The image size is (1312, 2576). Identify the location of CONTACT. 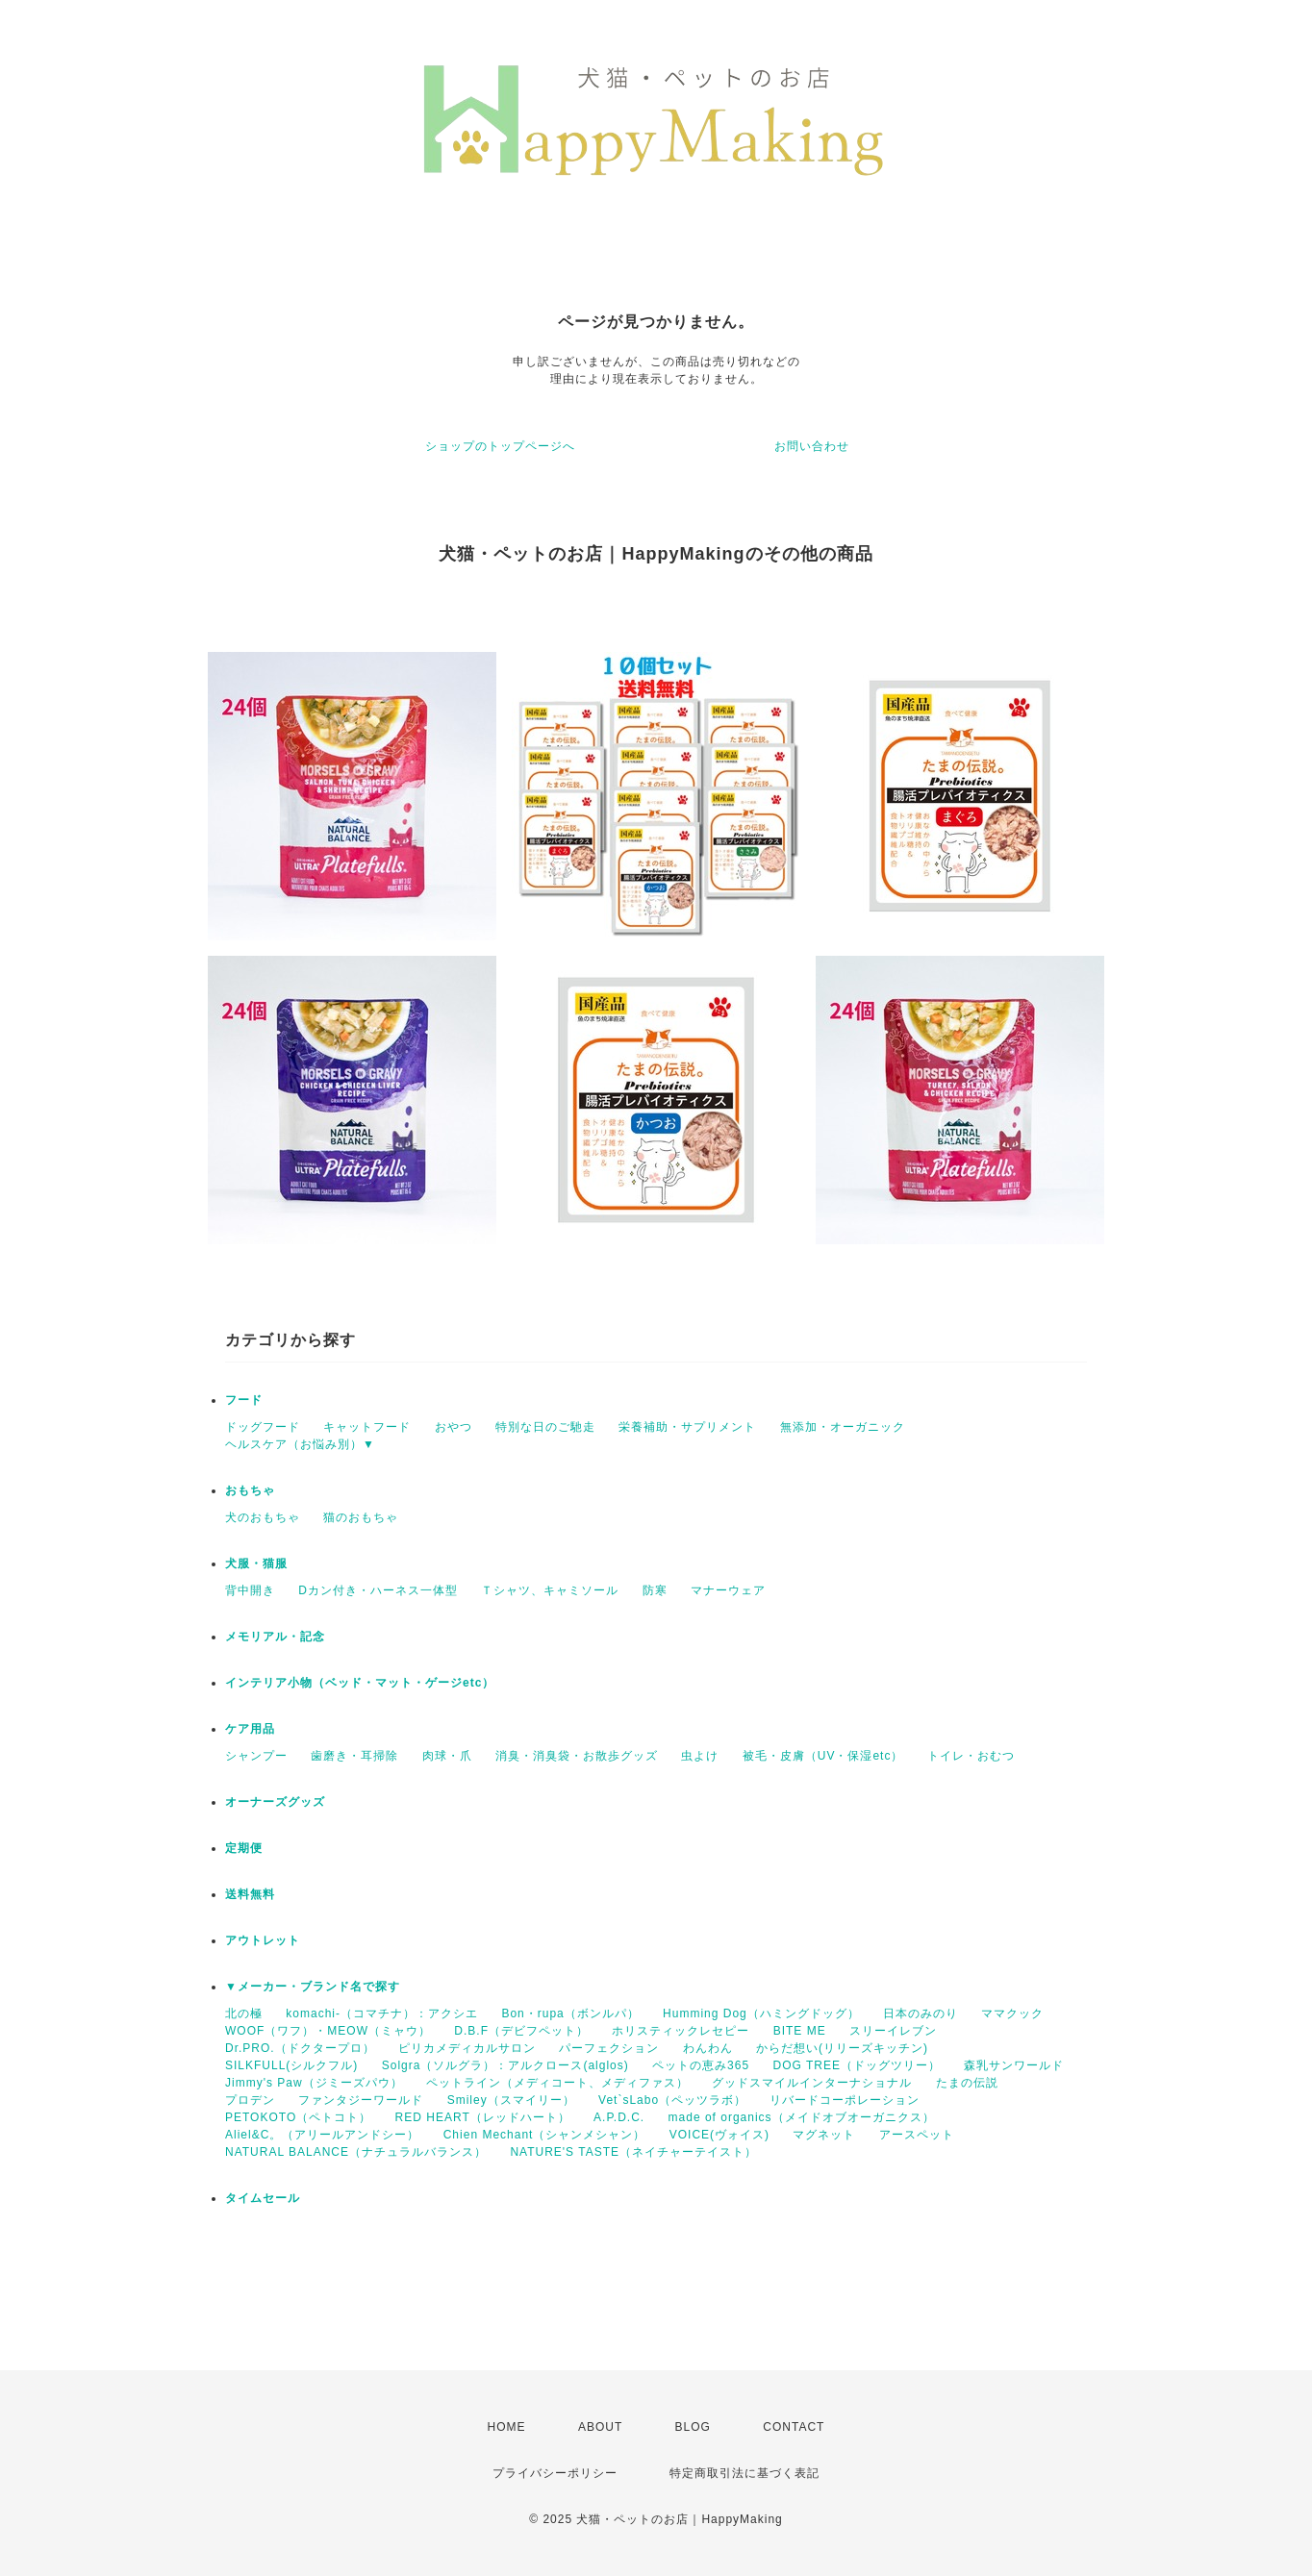
(793, 2427).